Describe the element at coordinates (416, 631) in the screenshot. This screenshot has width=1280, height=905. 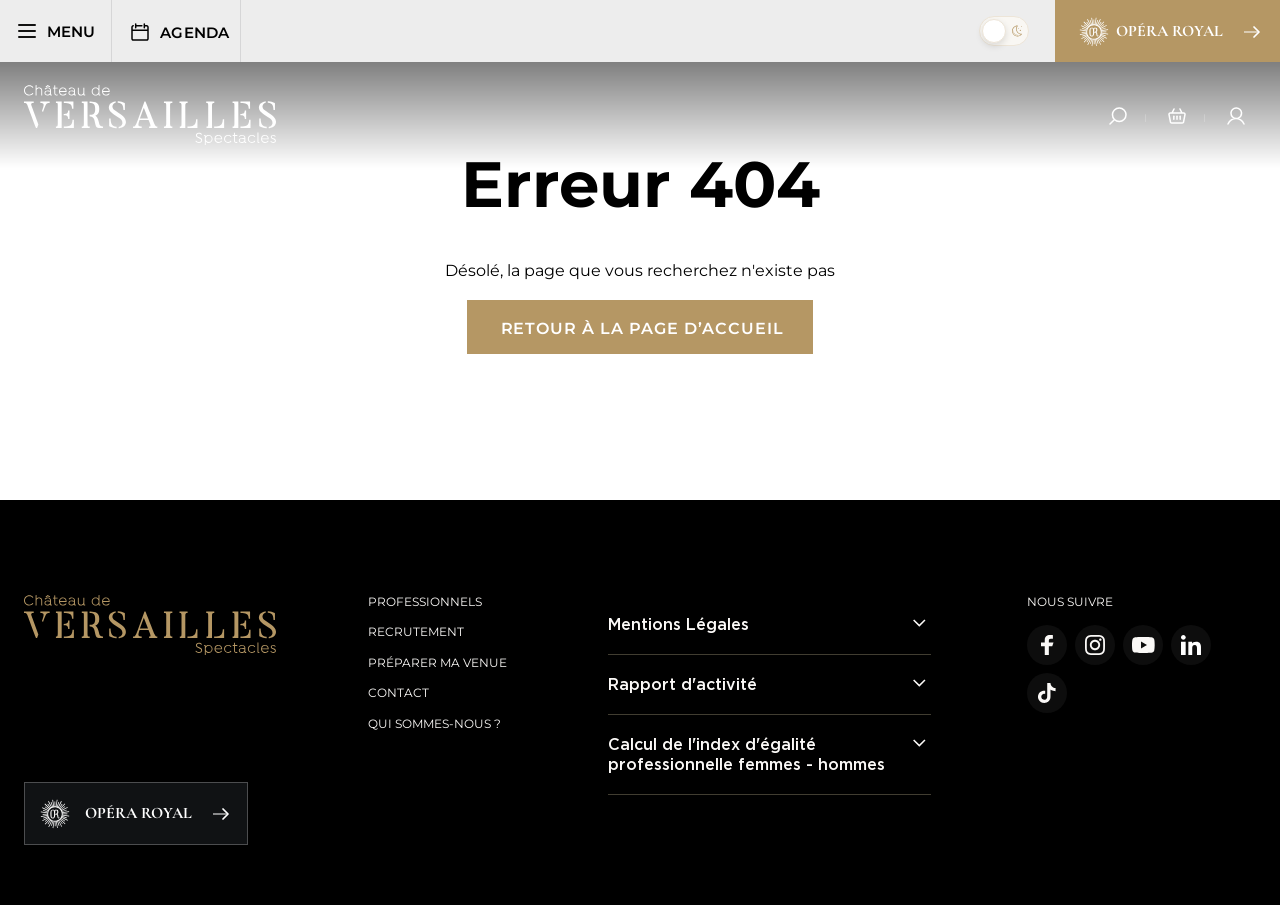
I see `Recrutement` at that location.